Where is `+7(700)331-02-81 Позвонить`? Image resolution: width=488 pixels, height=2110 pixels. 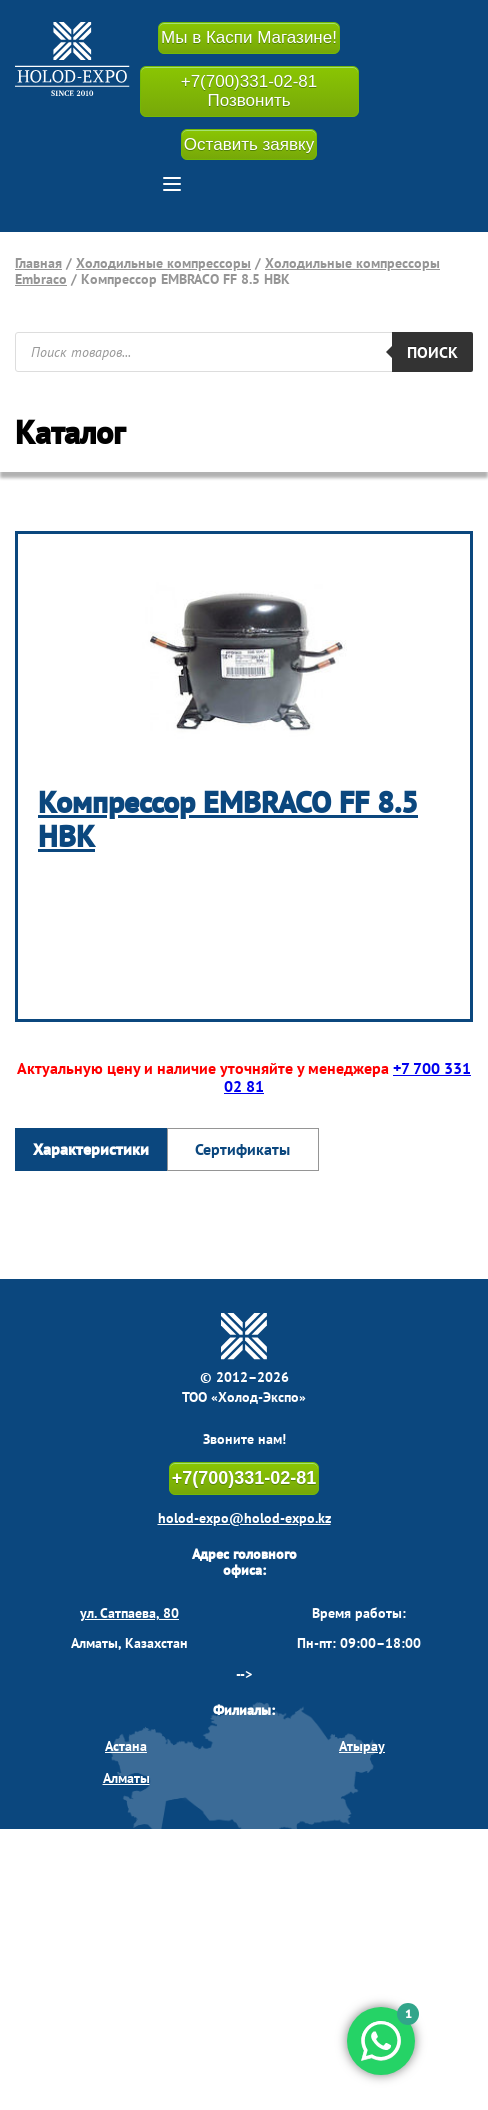 +7(700)331-02-81 Позвонить is located at coordinates (249, 91).